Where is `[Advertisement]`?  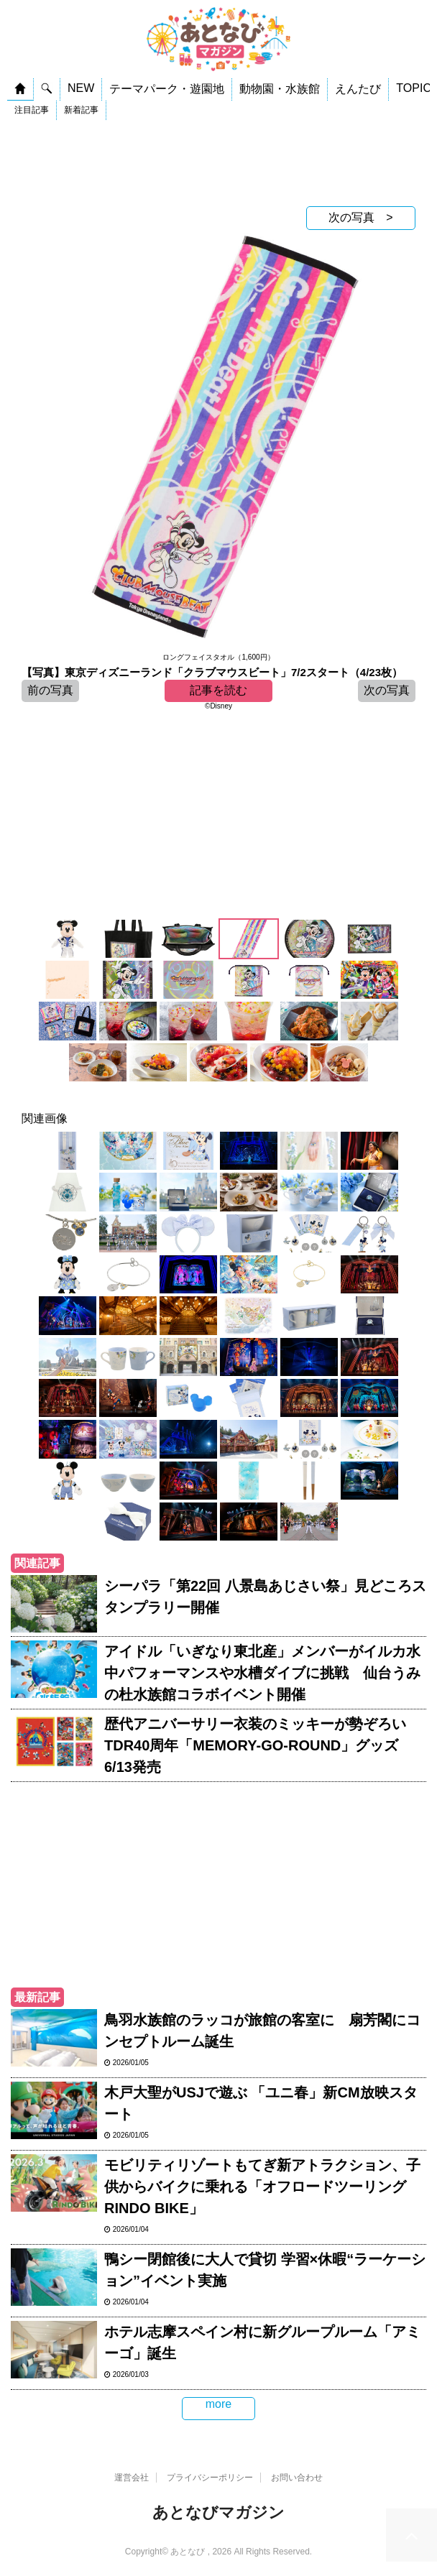
[Advertisement] is located at coordinates (218, 163).